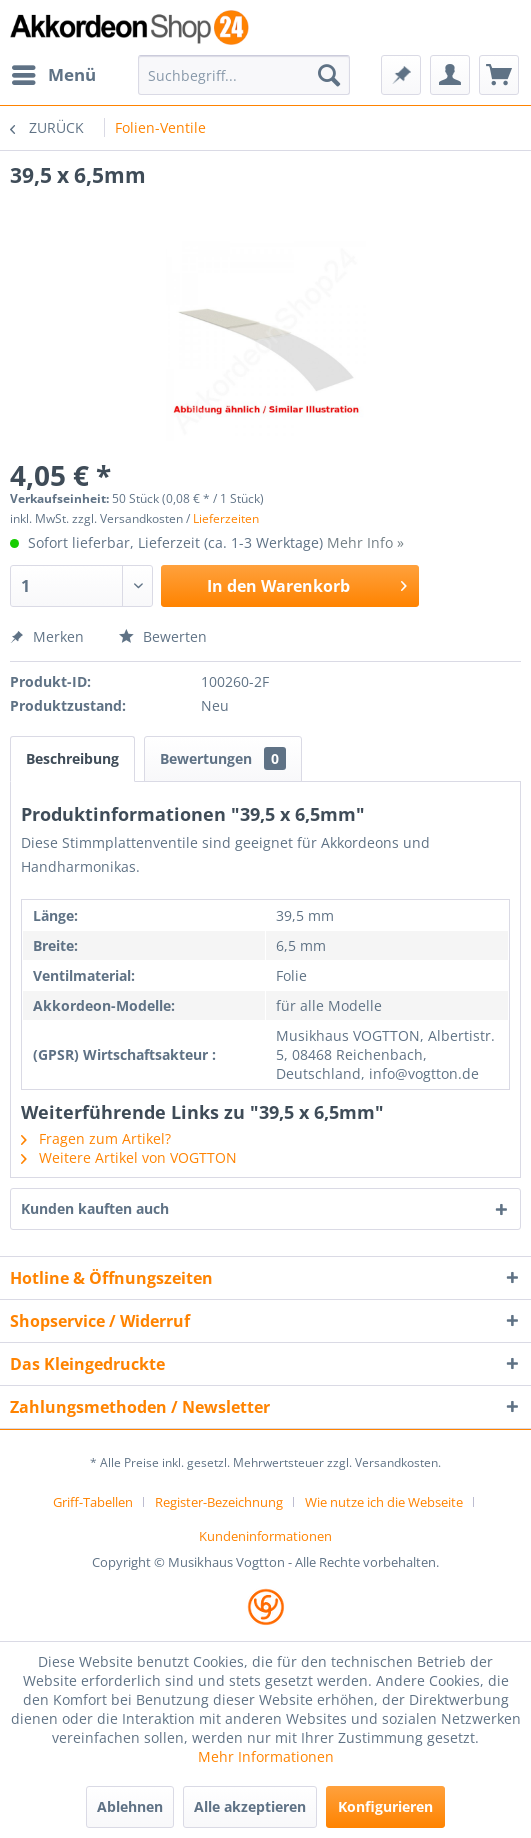 The image size is (531, 1838). I want to click on Menü, so click(54, 72).